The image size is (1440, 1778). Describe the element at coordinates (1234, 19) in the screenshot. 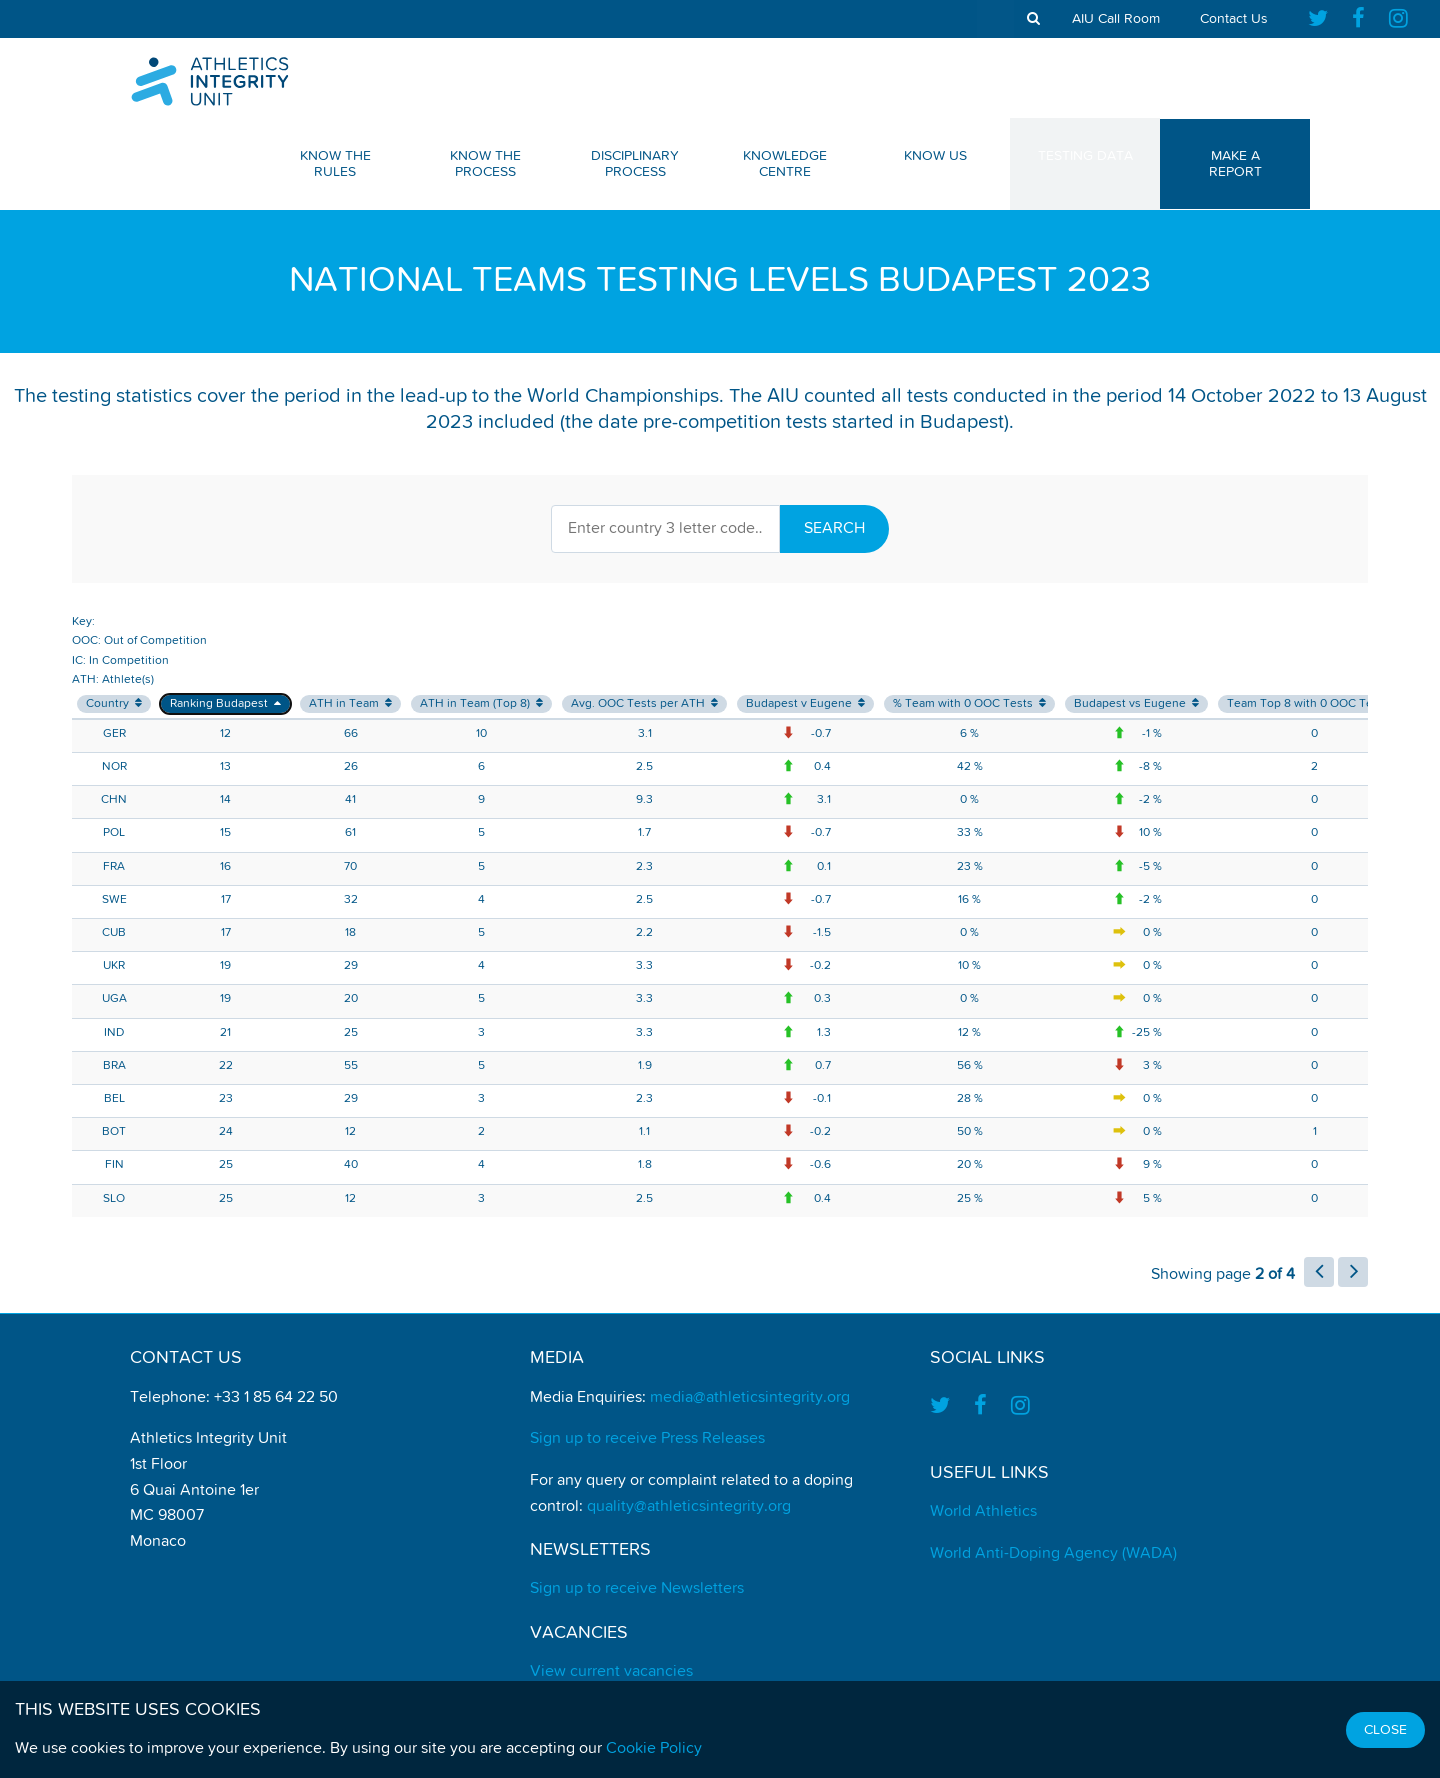

I see `Contact Us` at that location.